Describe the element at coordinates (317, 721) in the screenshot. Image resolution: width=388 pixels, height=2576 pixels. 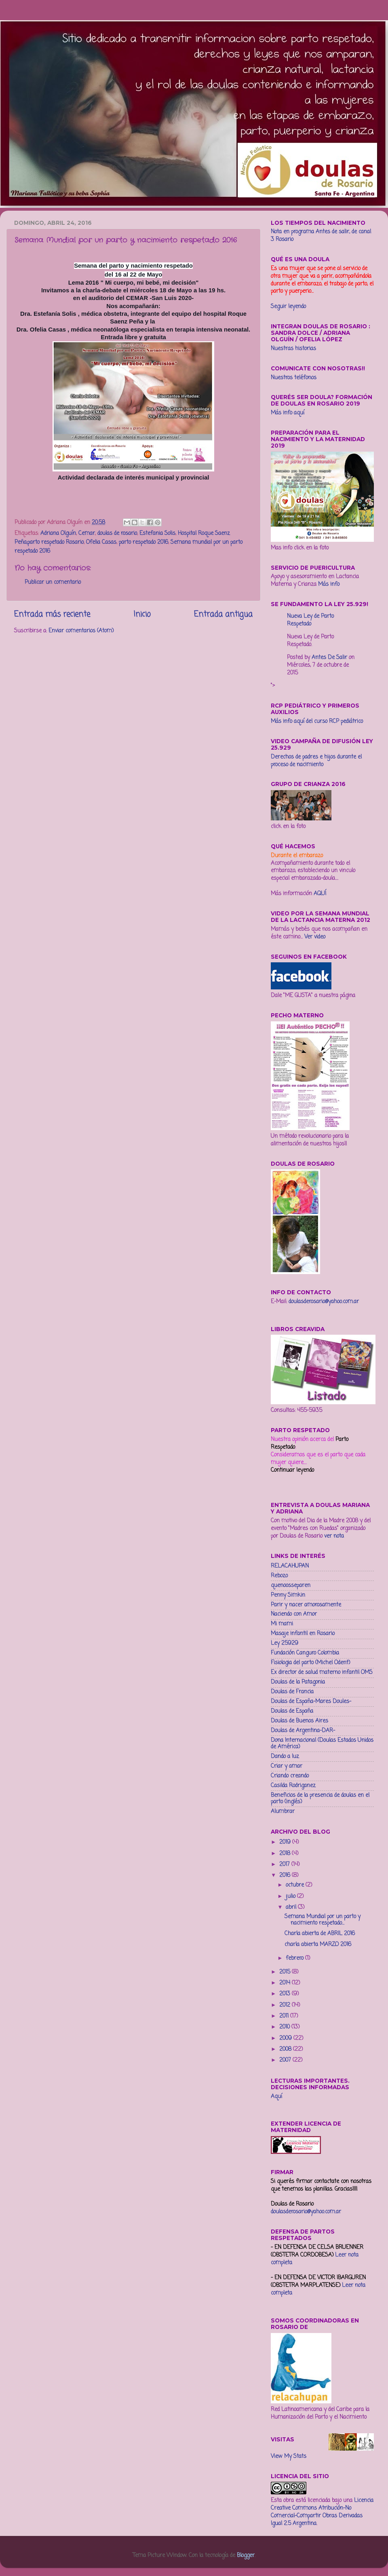
I see `Más info aquí del curso RCP pediátrico` at that location.